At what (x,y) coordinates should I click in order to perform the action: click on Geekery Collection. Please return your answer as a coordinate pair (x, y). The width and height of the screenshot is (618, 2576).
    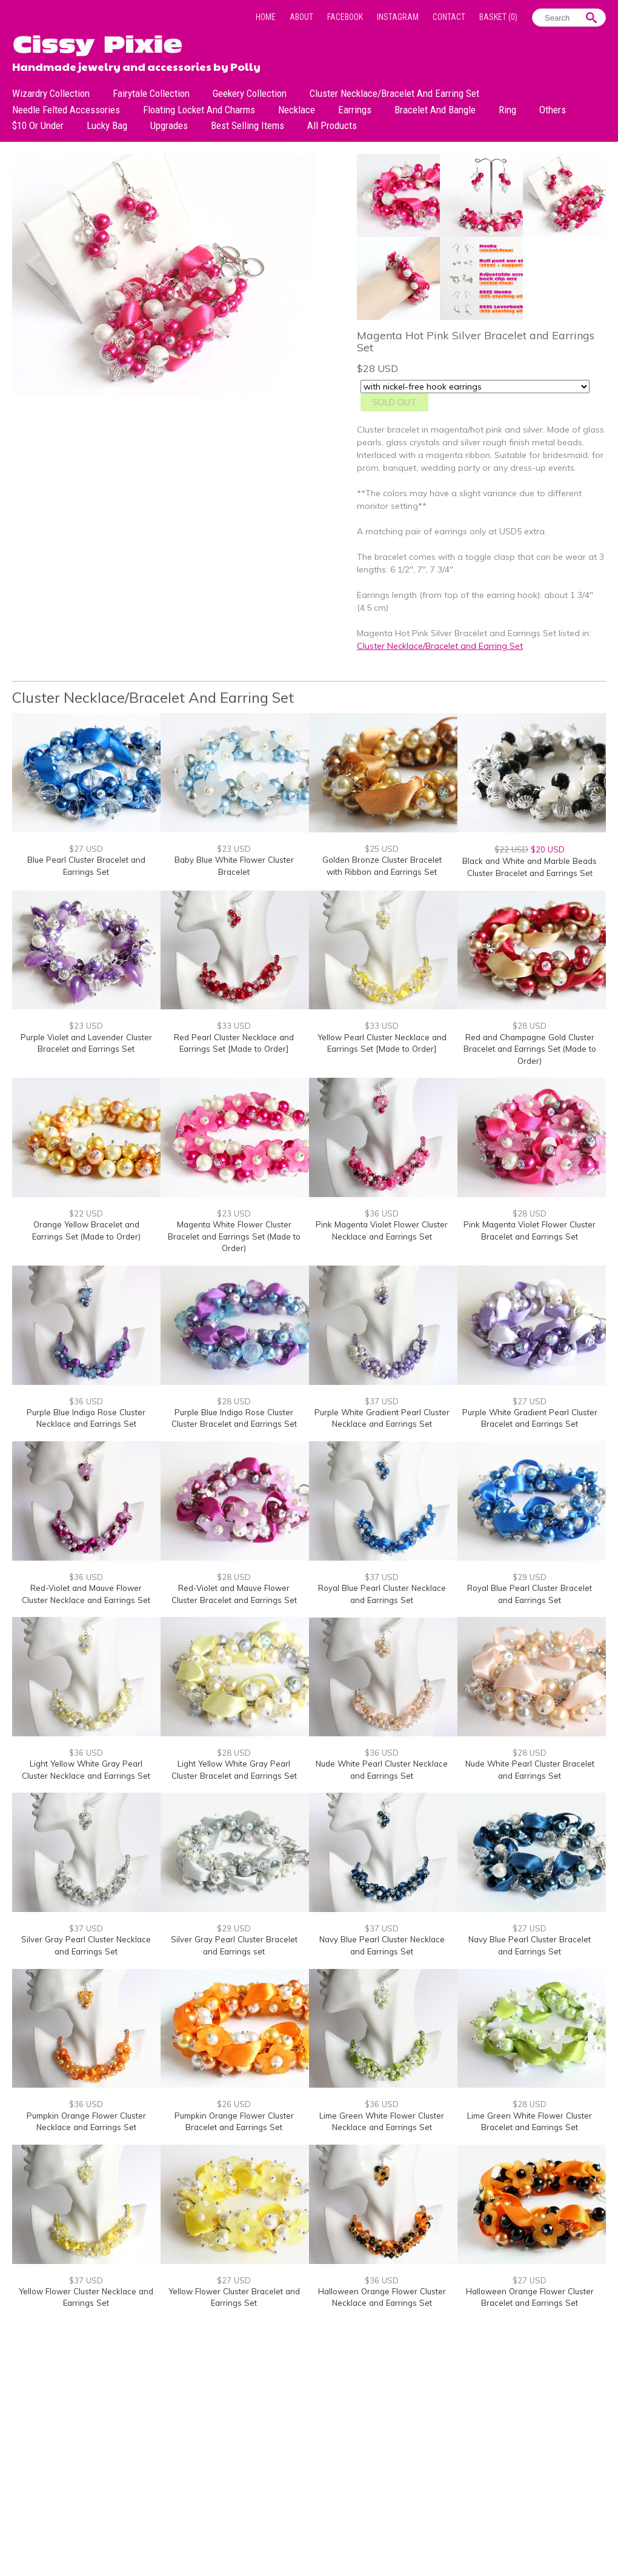
    Looking at the image, I should click on (250, 93).